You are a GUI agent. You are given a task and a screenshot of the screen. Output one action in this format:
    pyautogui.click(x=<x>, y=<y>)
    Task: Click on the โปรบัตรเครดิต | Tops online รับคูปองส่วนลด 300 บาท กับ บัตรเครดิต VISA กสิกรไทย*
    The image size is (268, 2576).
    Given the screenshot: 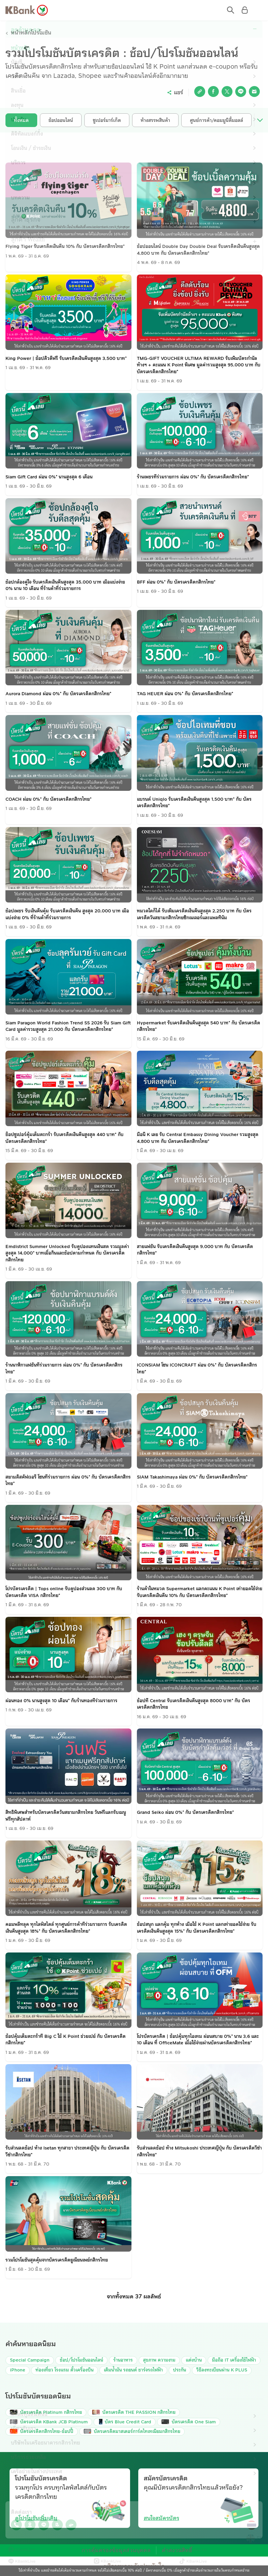 What is the action you would take?
    pyautogui.click(x=63, y=1592)
    